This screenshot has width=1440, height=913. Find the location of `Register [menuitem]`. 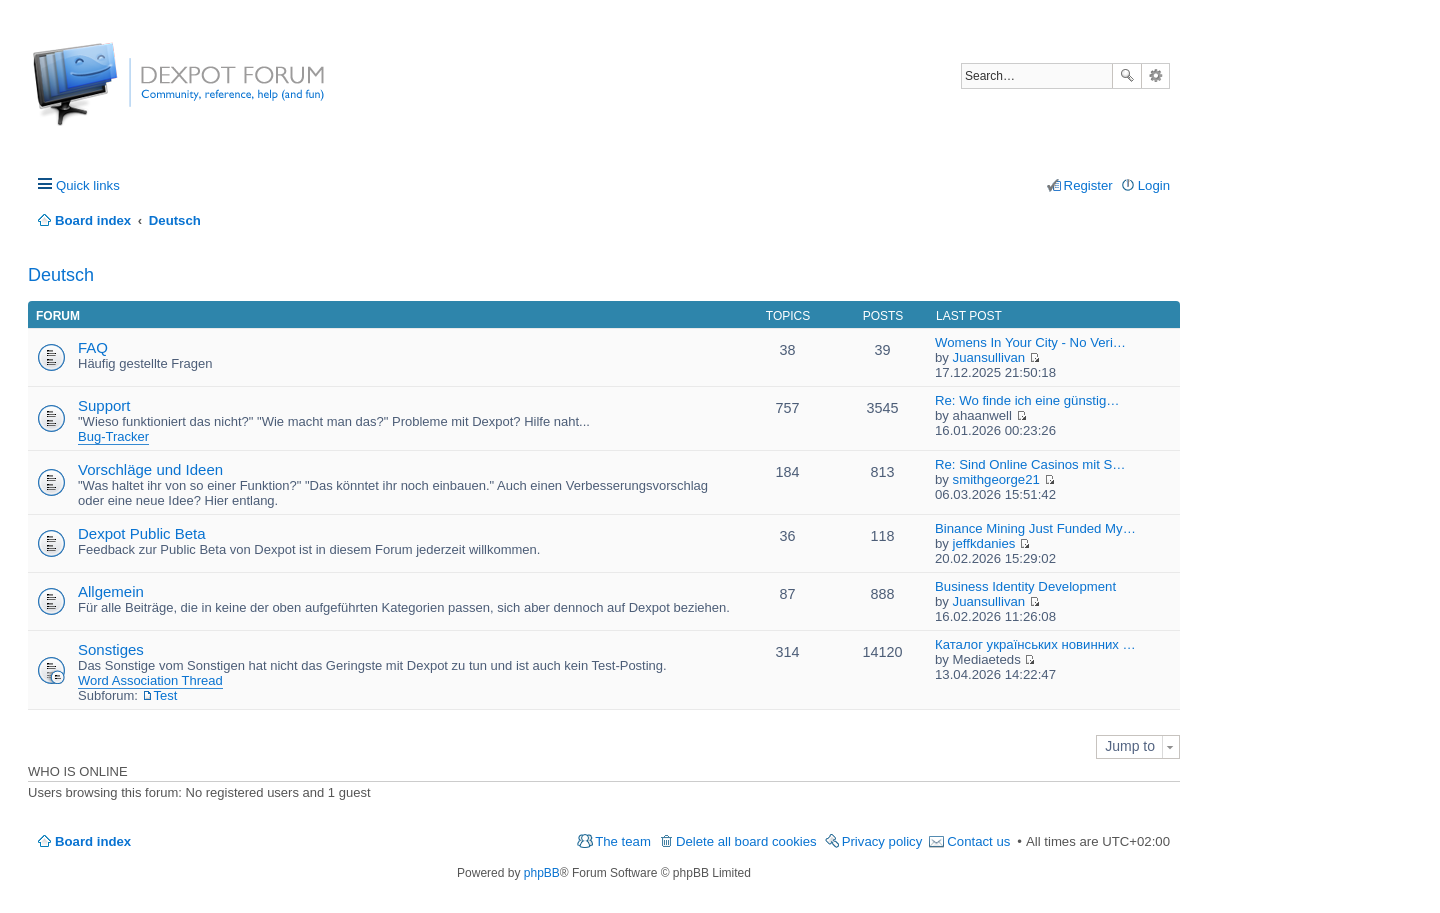

Register [menuitem] is located at coordinates (1088, 185).